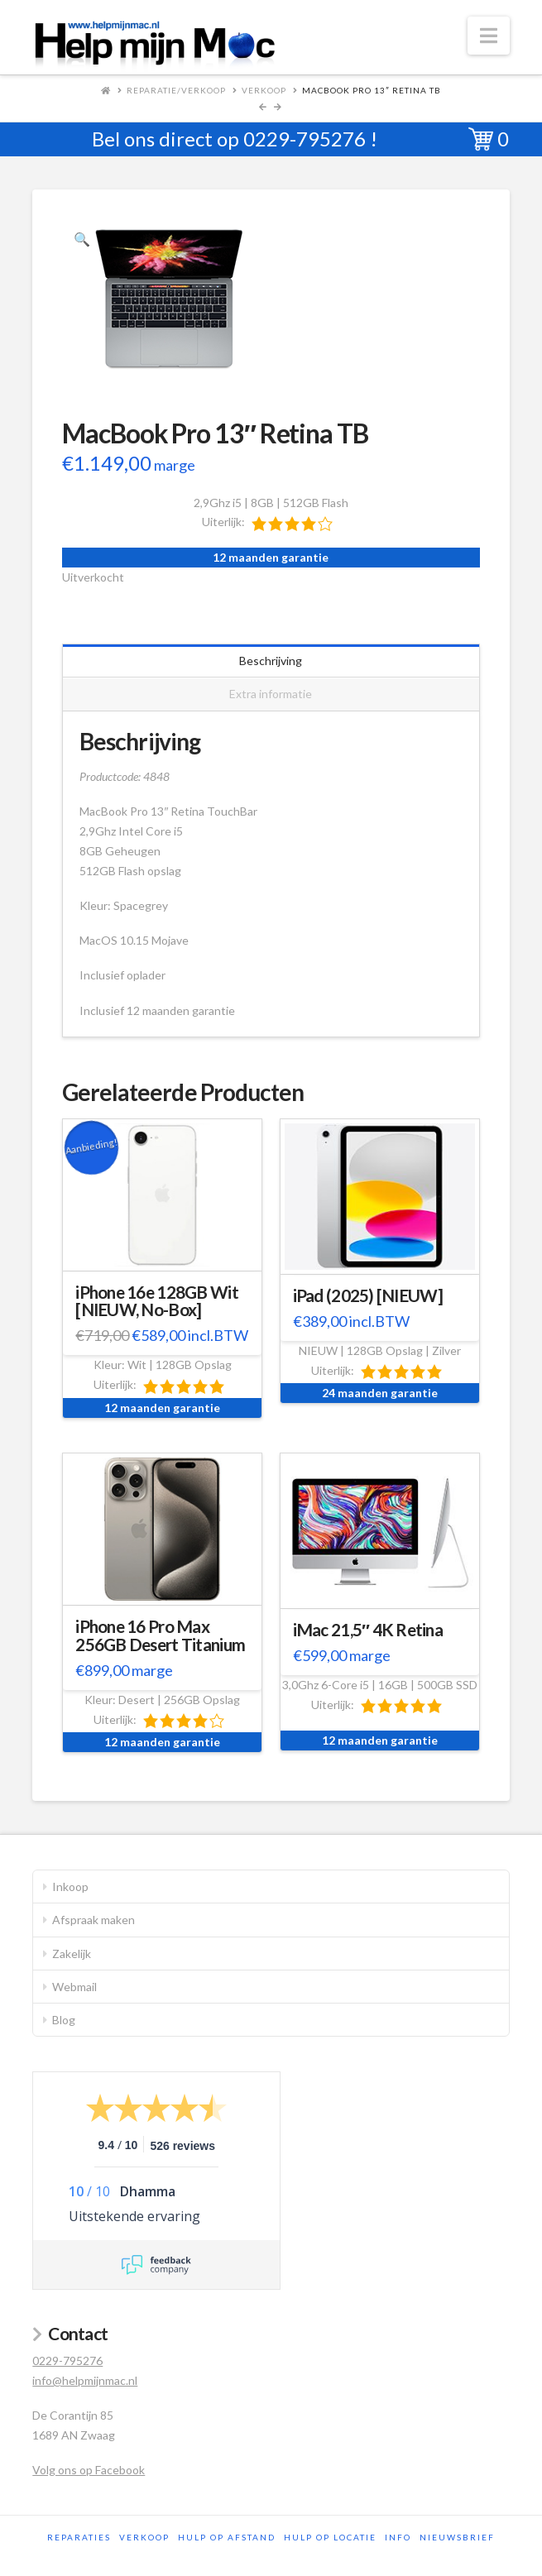 Image resolution: width=542 pixels, height=2576 pixels. Describe the element at coordinates (270, 694) in the screenshot. I see `Extra informatie [tab]` at that location.